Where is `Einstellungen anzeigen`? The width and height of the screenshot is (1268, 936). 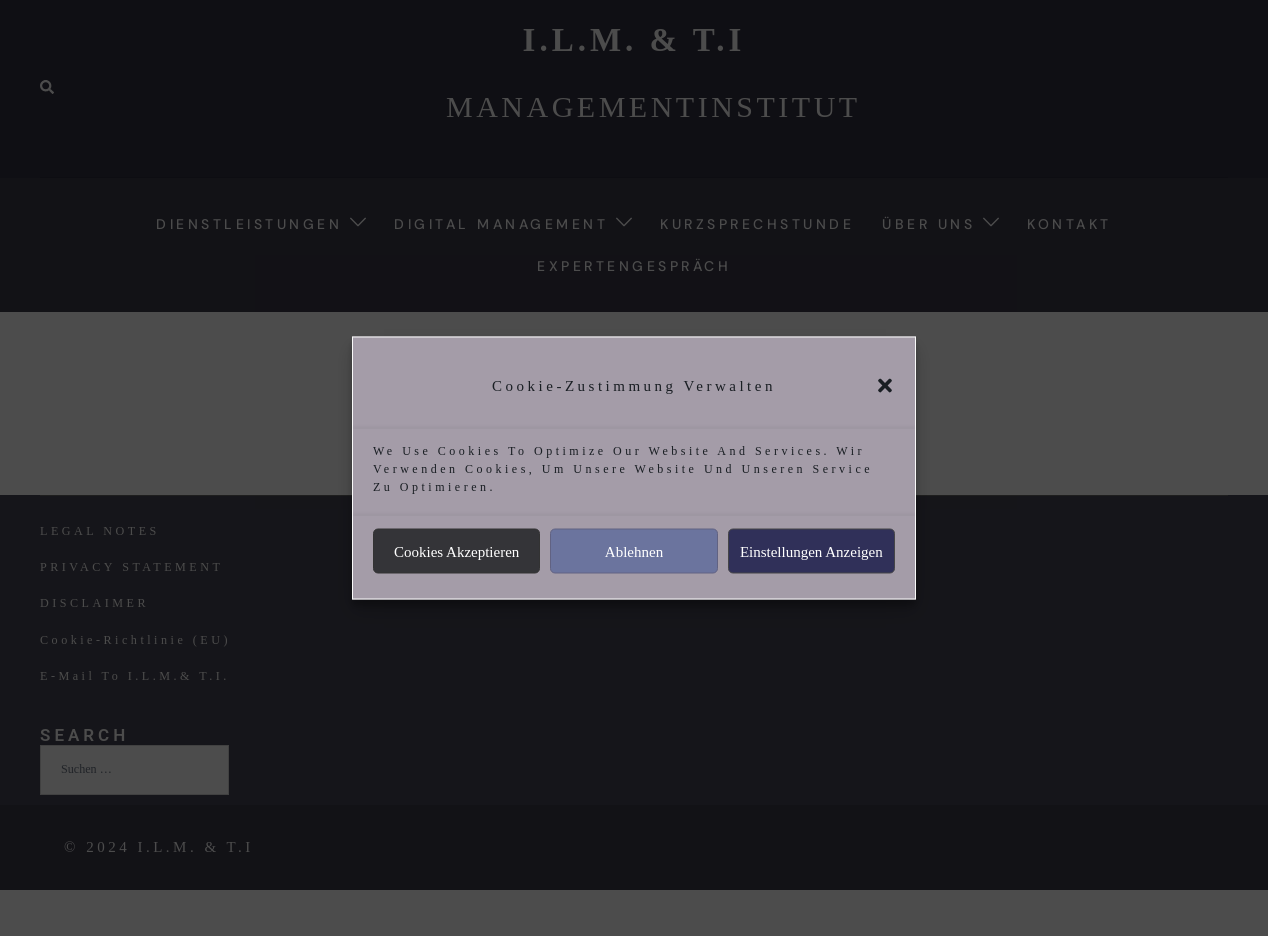
Einstellungen anzeigen is located at coordinates (811, 551).